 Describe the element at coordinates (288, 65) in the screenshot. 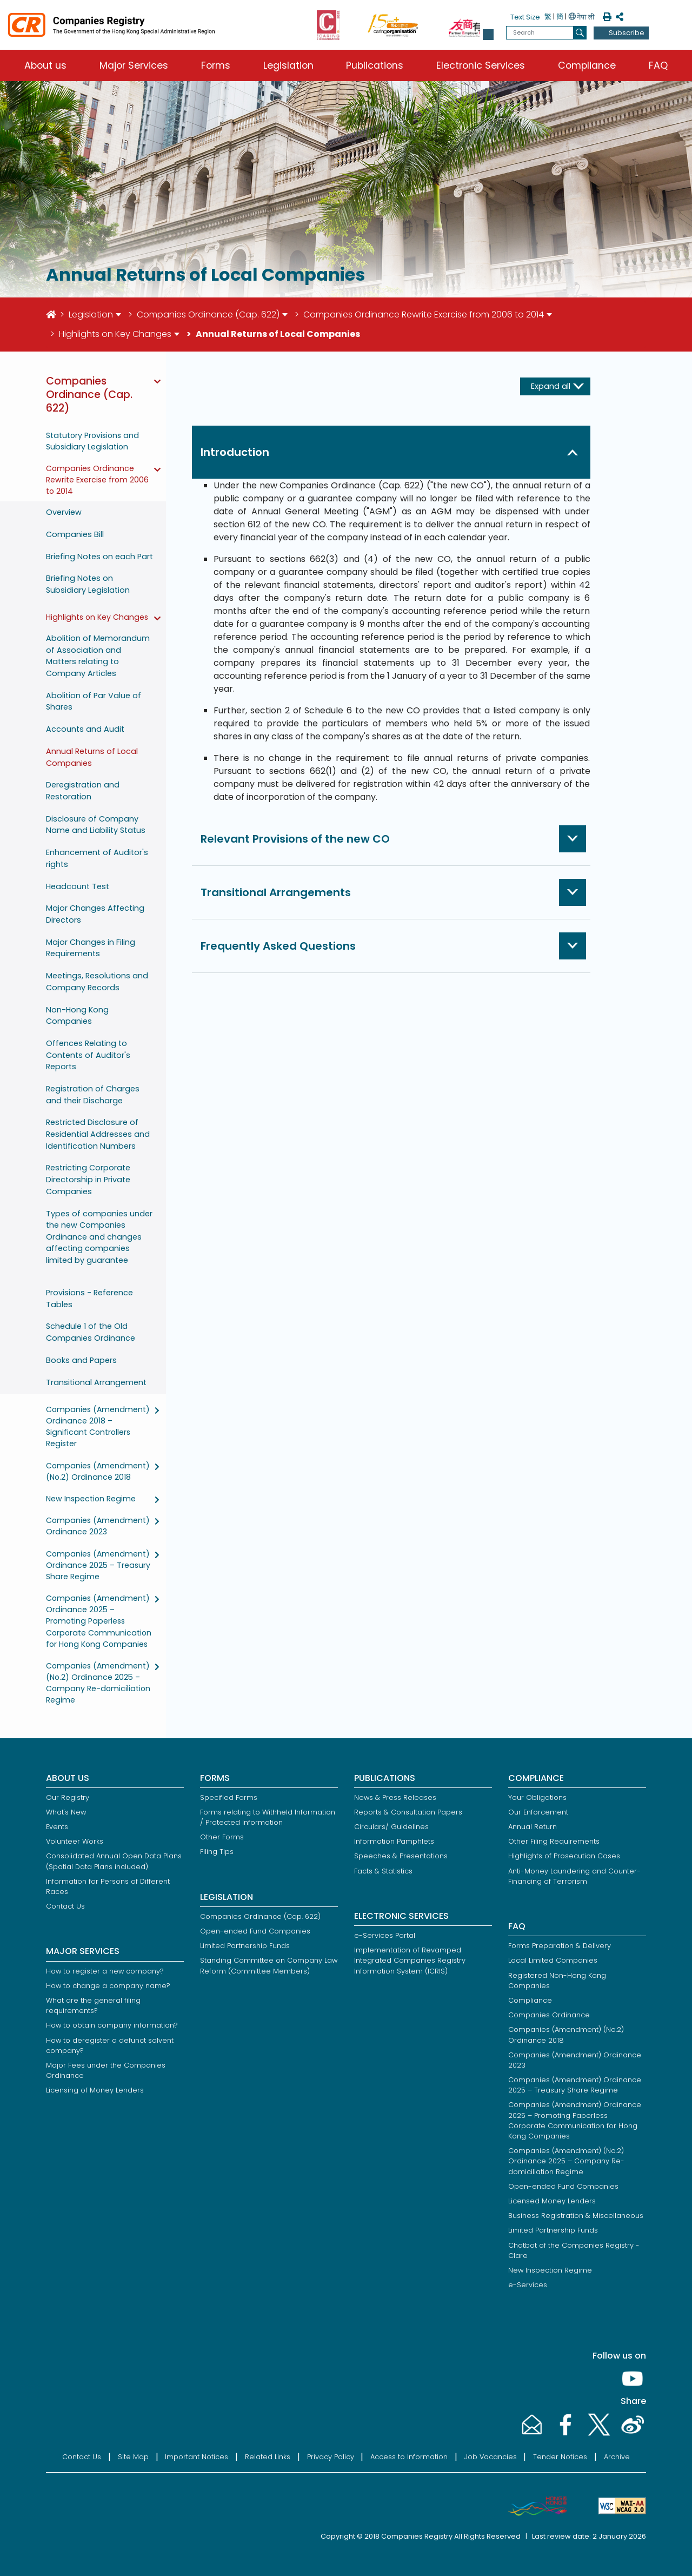

I see `Legislation` at that location.